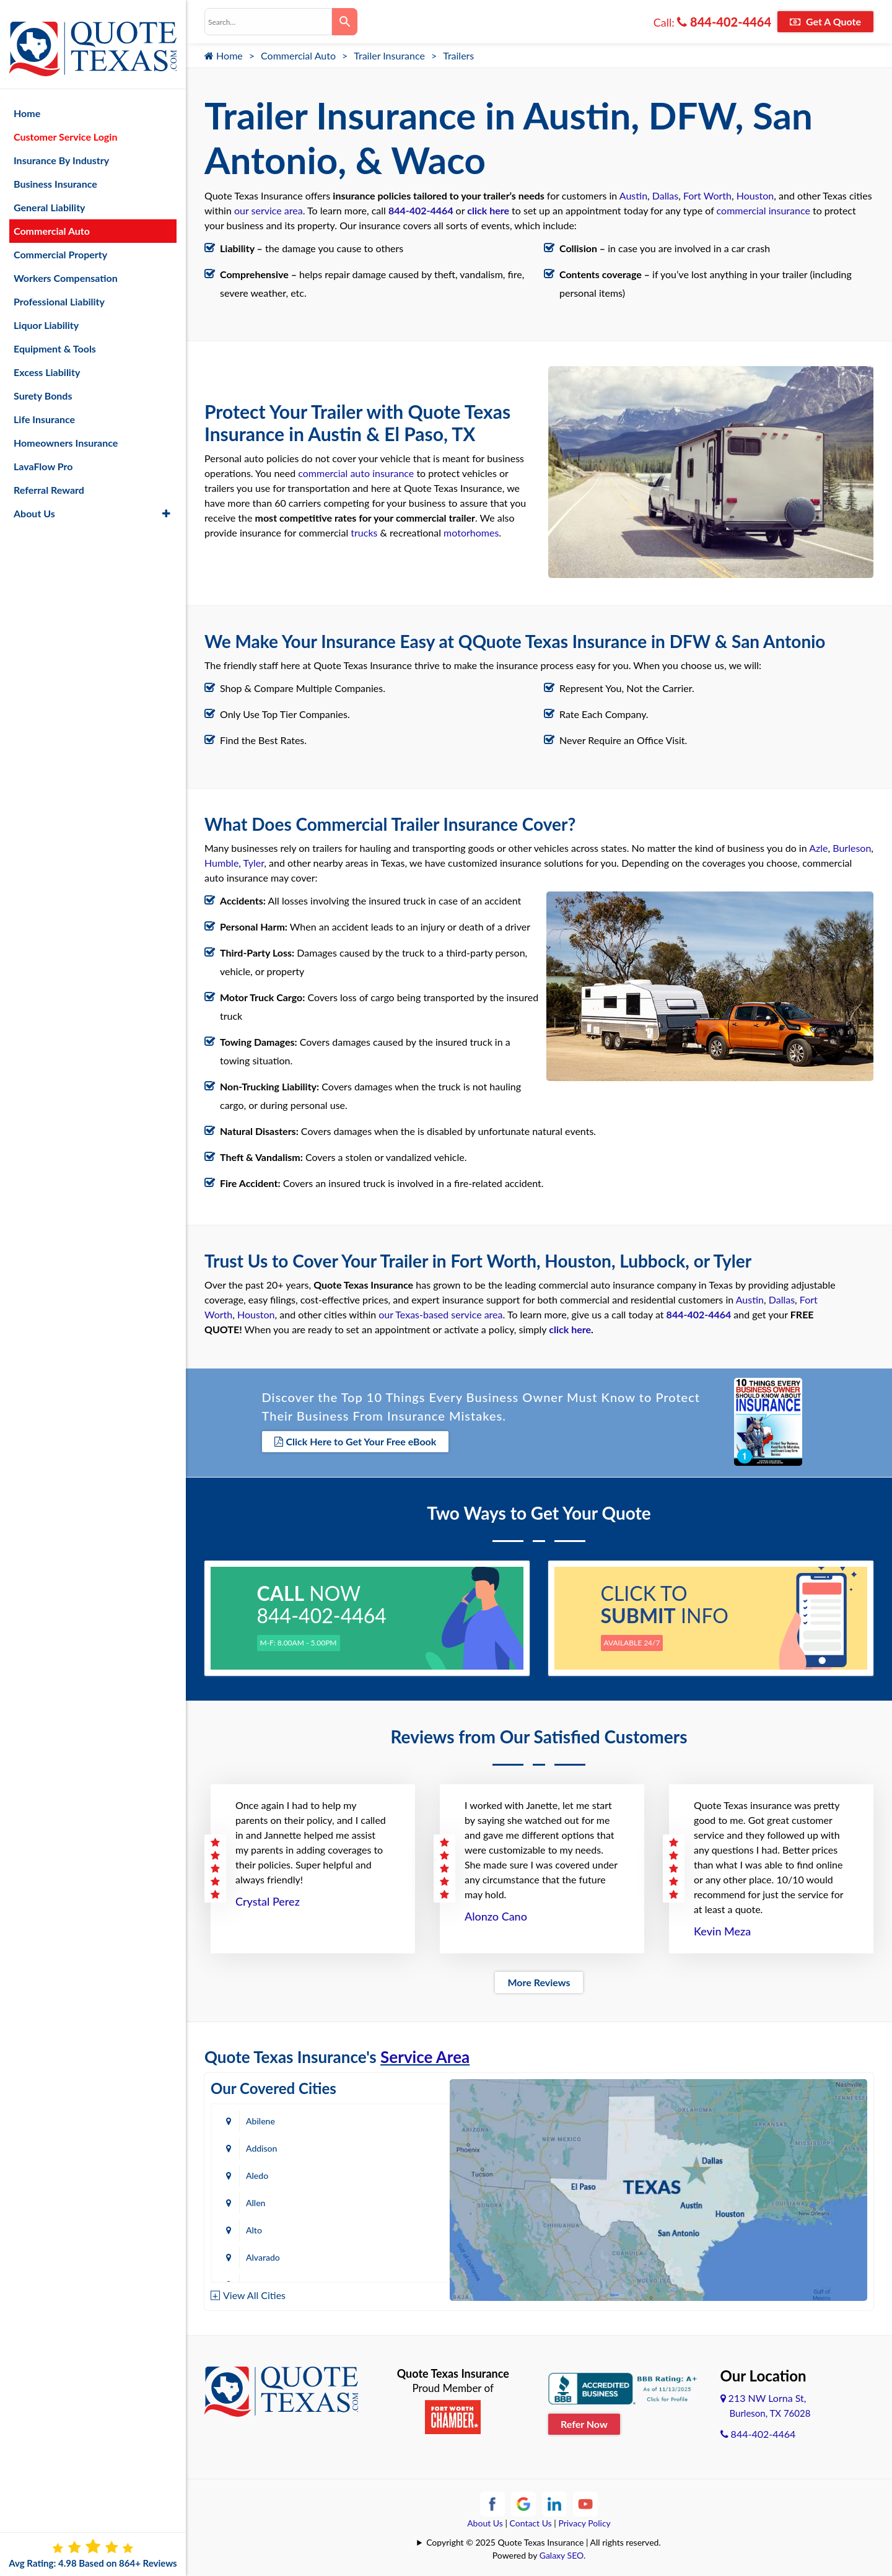 The image size is (892, 2576). I want to click on 844-402-4464, so click(724, 21).